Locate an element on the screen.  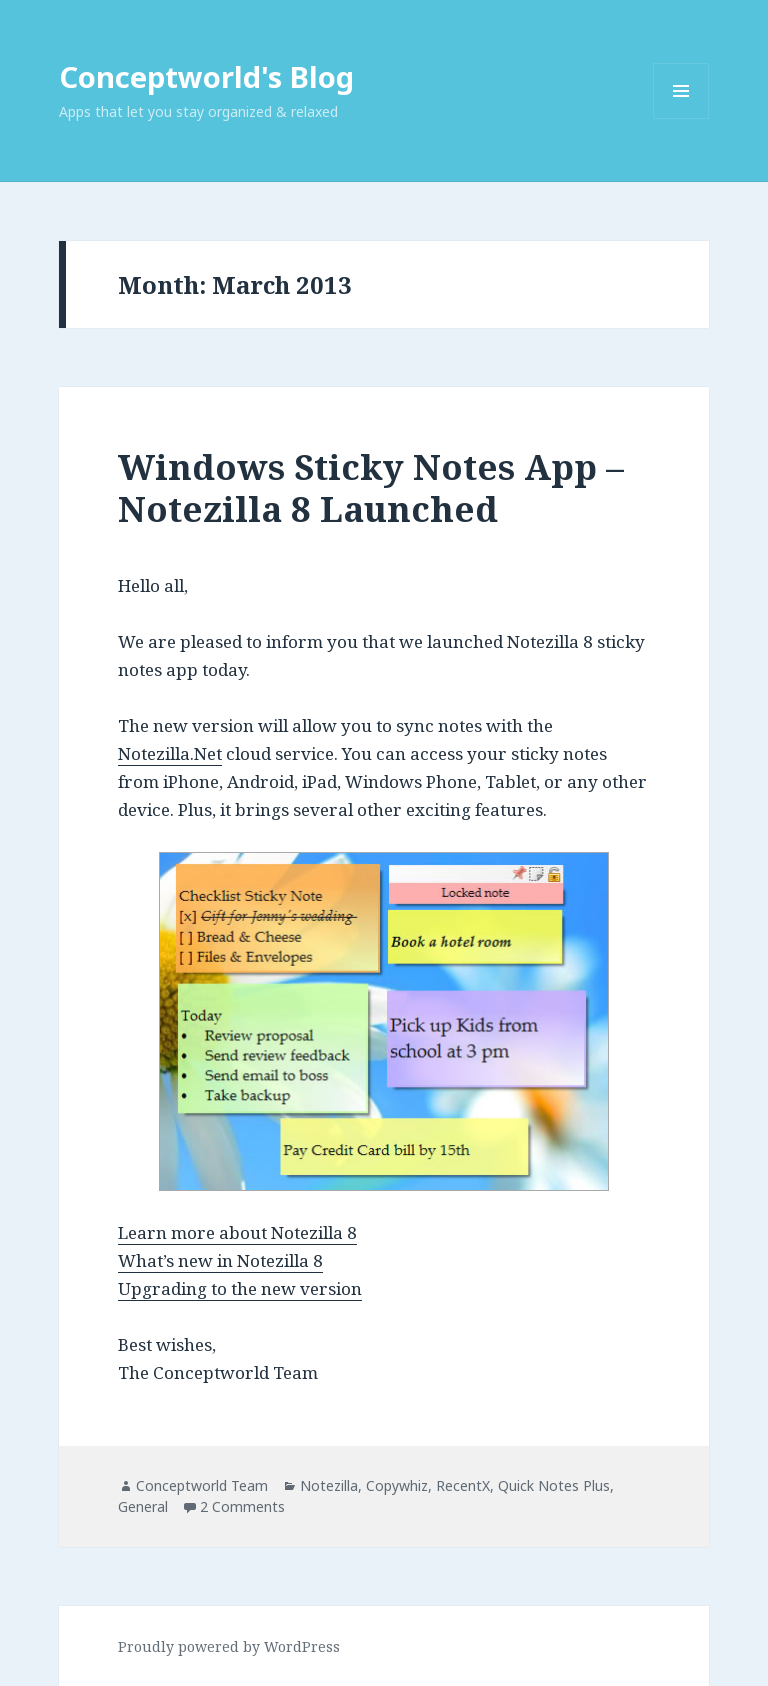
Upgrading to the new version is located at coordinates (240, 1288).